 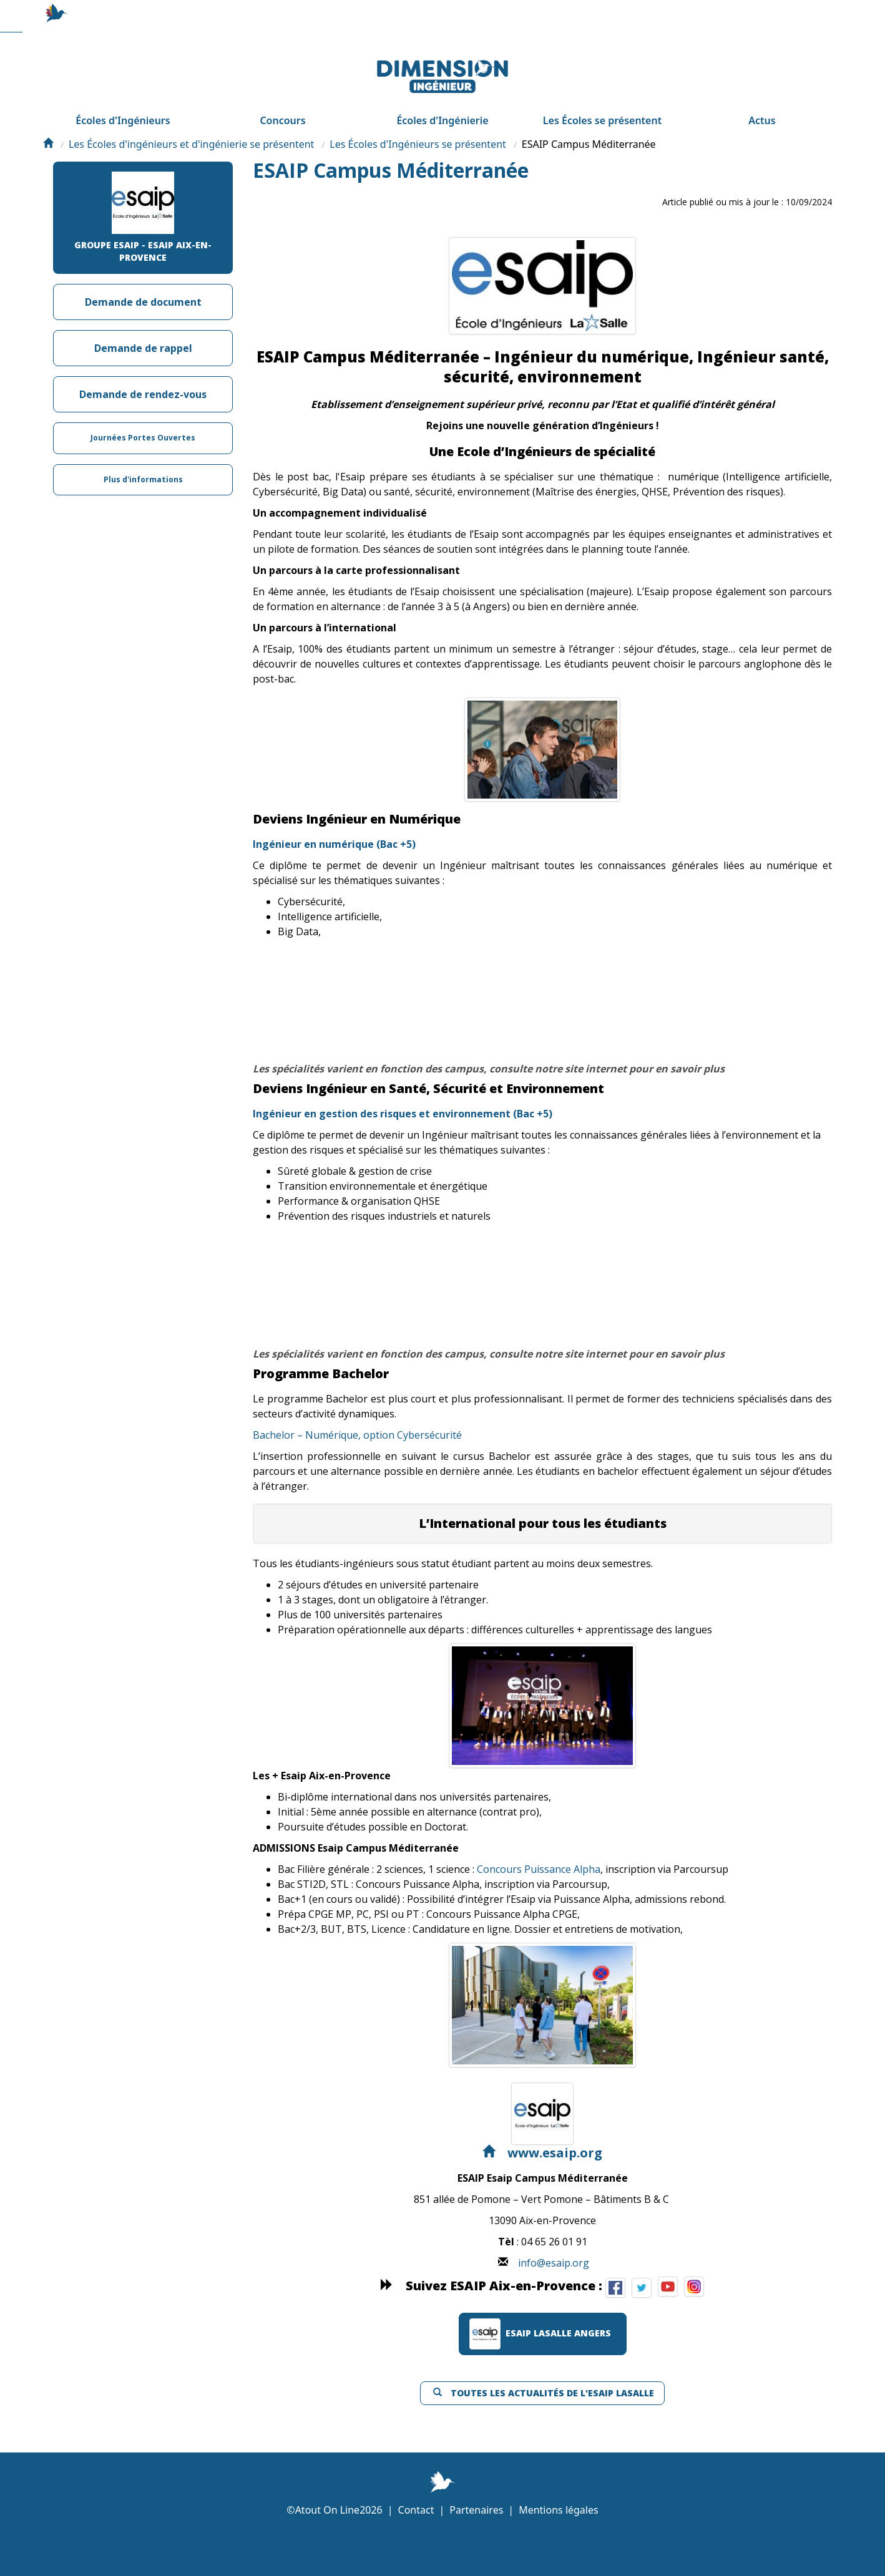 I want to click on Journées Portes Ouvertes, so click(x=143, y=472).